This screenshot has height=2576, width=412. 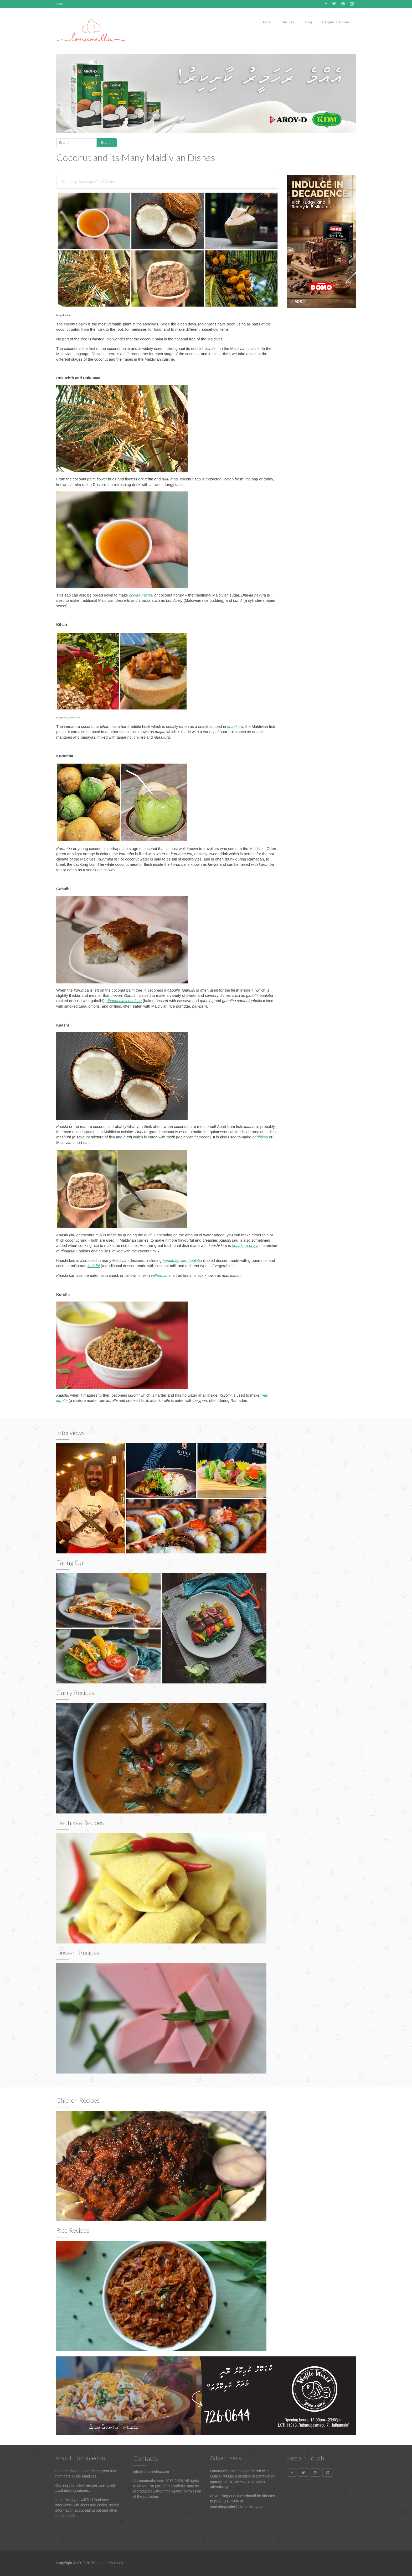 I want to click on Recipes, so click(x=287, y=22).